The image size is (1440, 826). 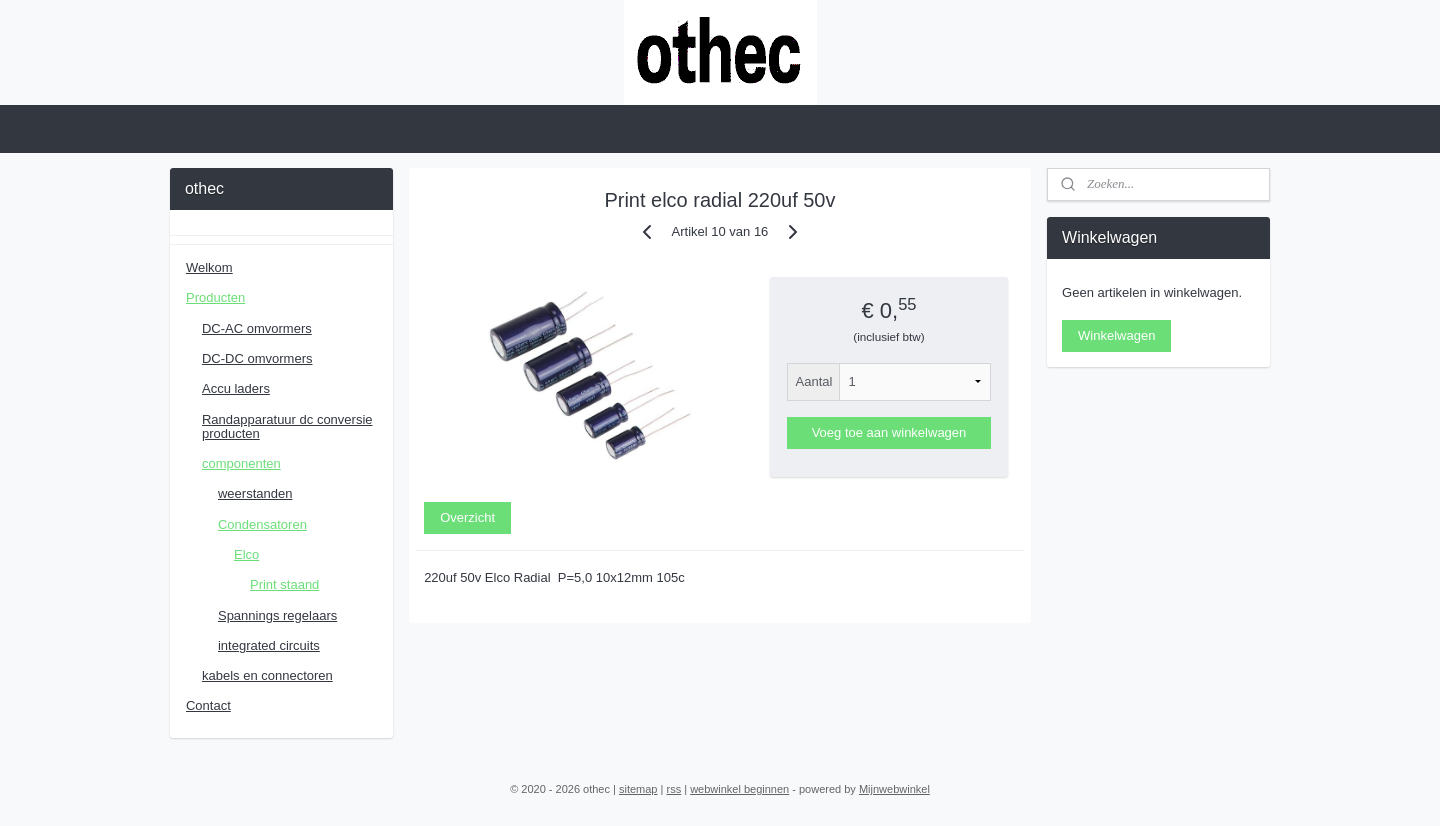 I want to click on Welkom, so click(x=209, y=267).